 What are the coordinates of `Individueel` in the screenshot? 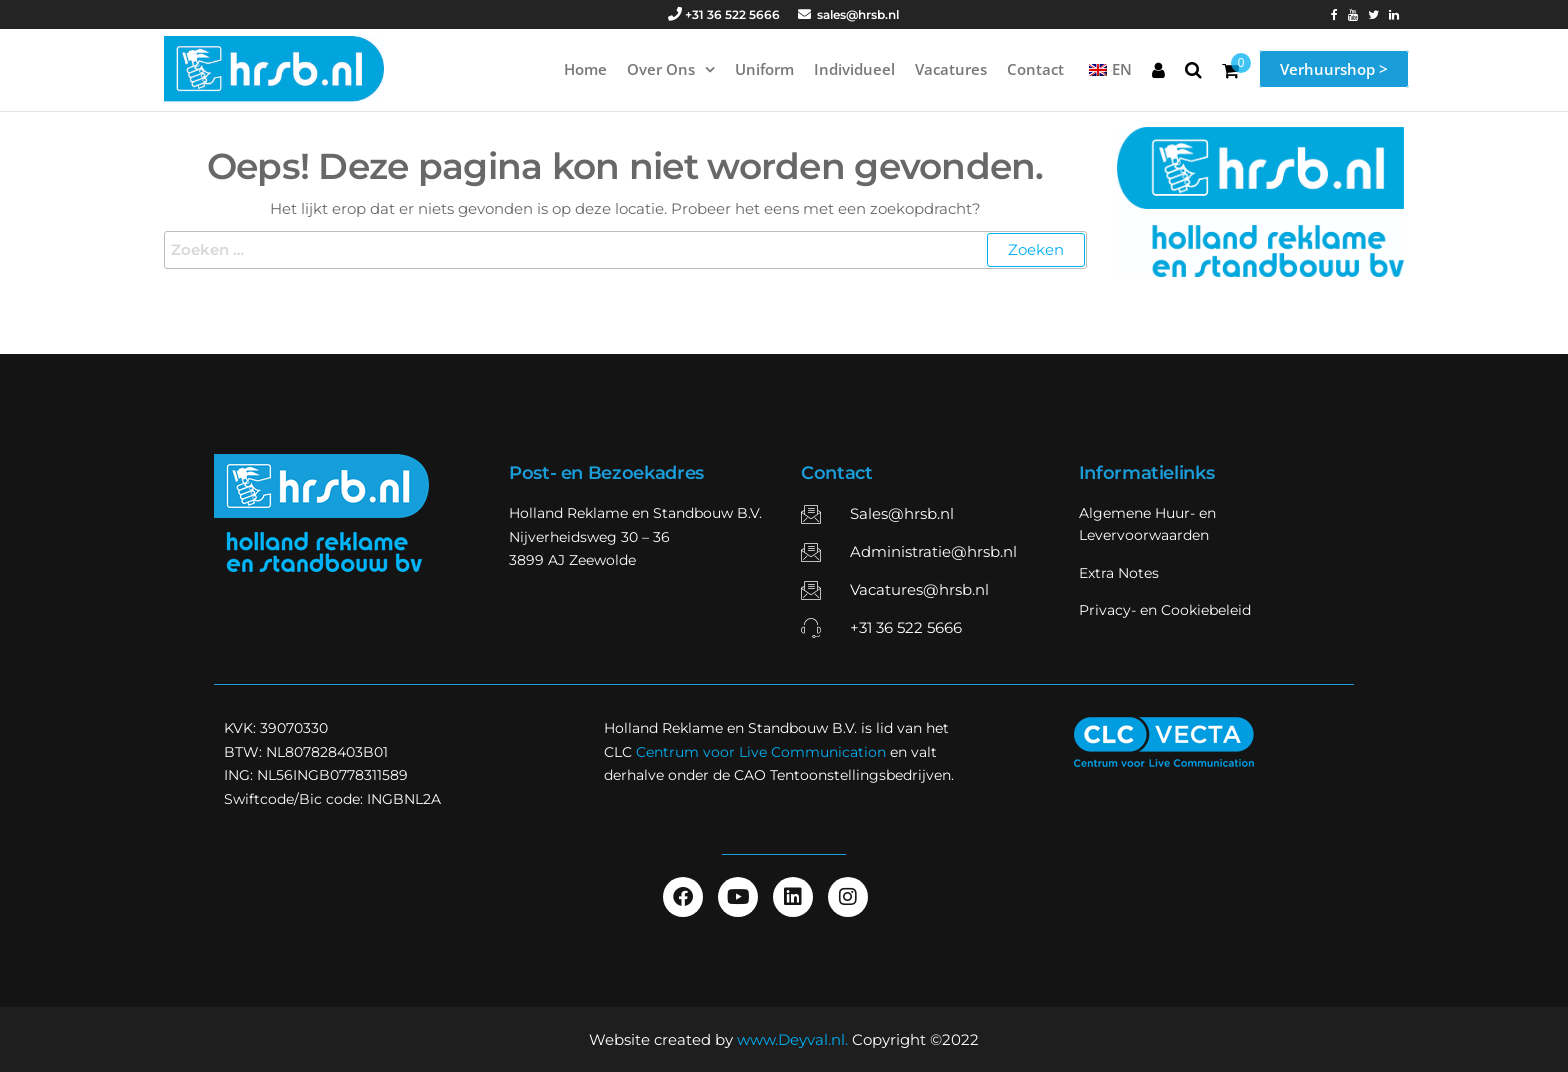 It's located at (854, 69).